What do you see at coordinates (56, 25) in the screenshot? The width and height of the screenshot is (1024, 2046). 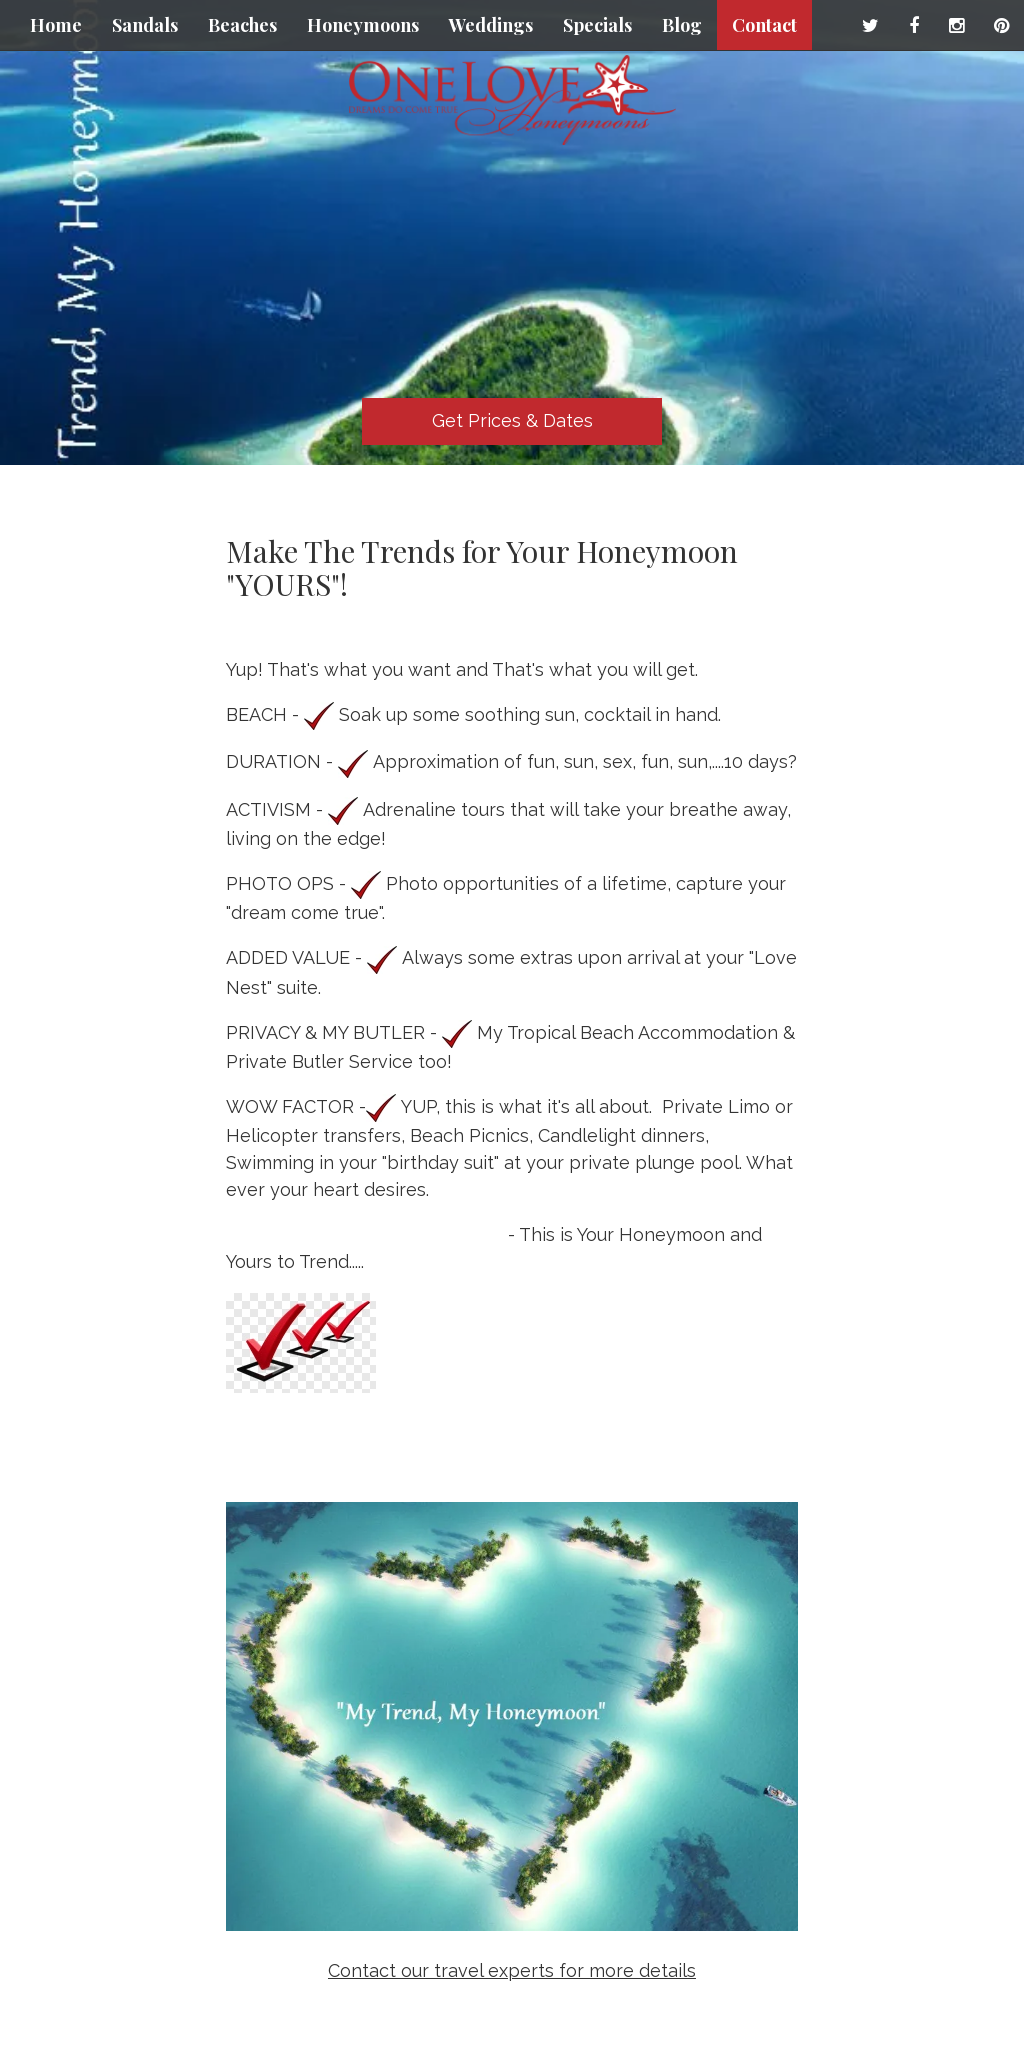 I see `Home` at bounding box center [56, 25].